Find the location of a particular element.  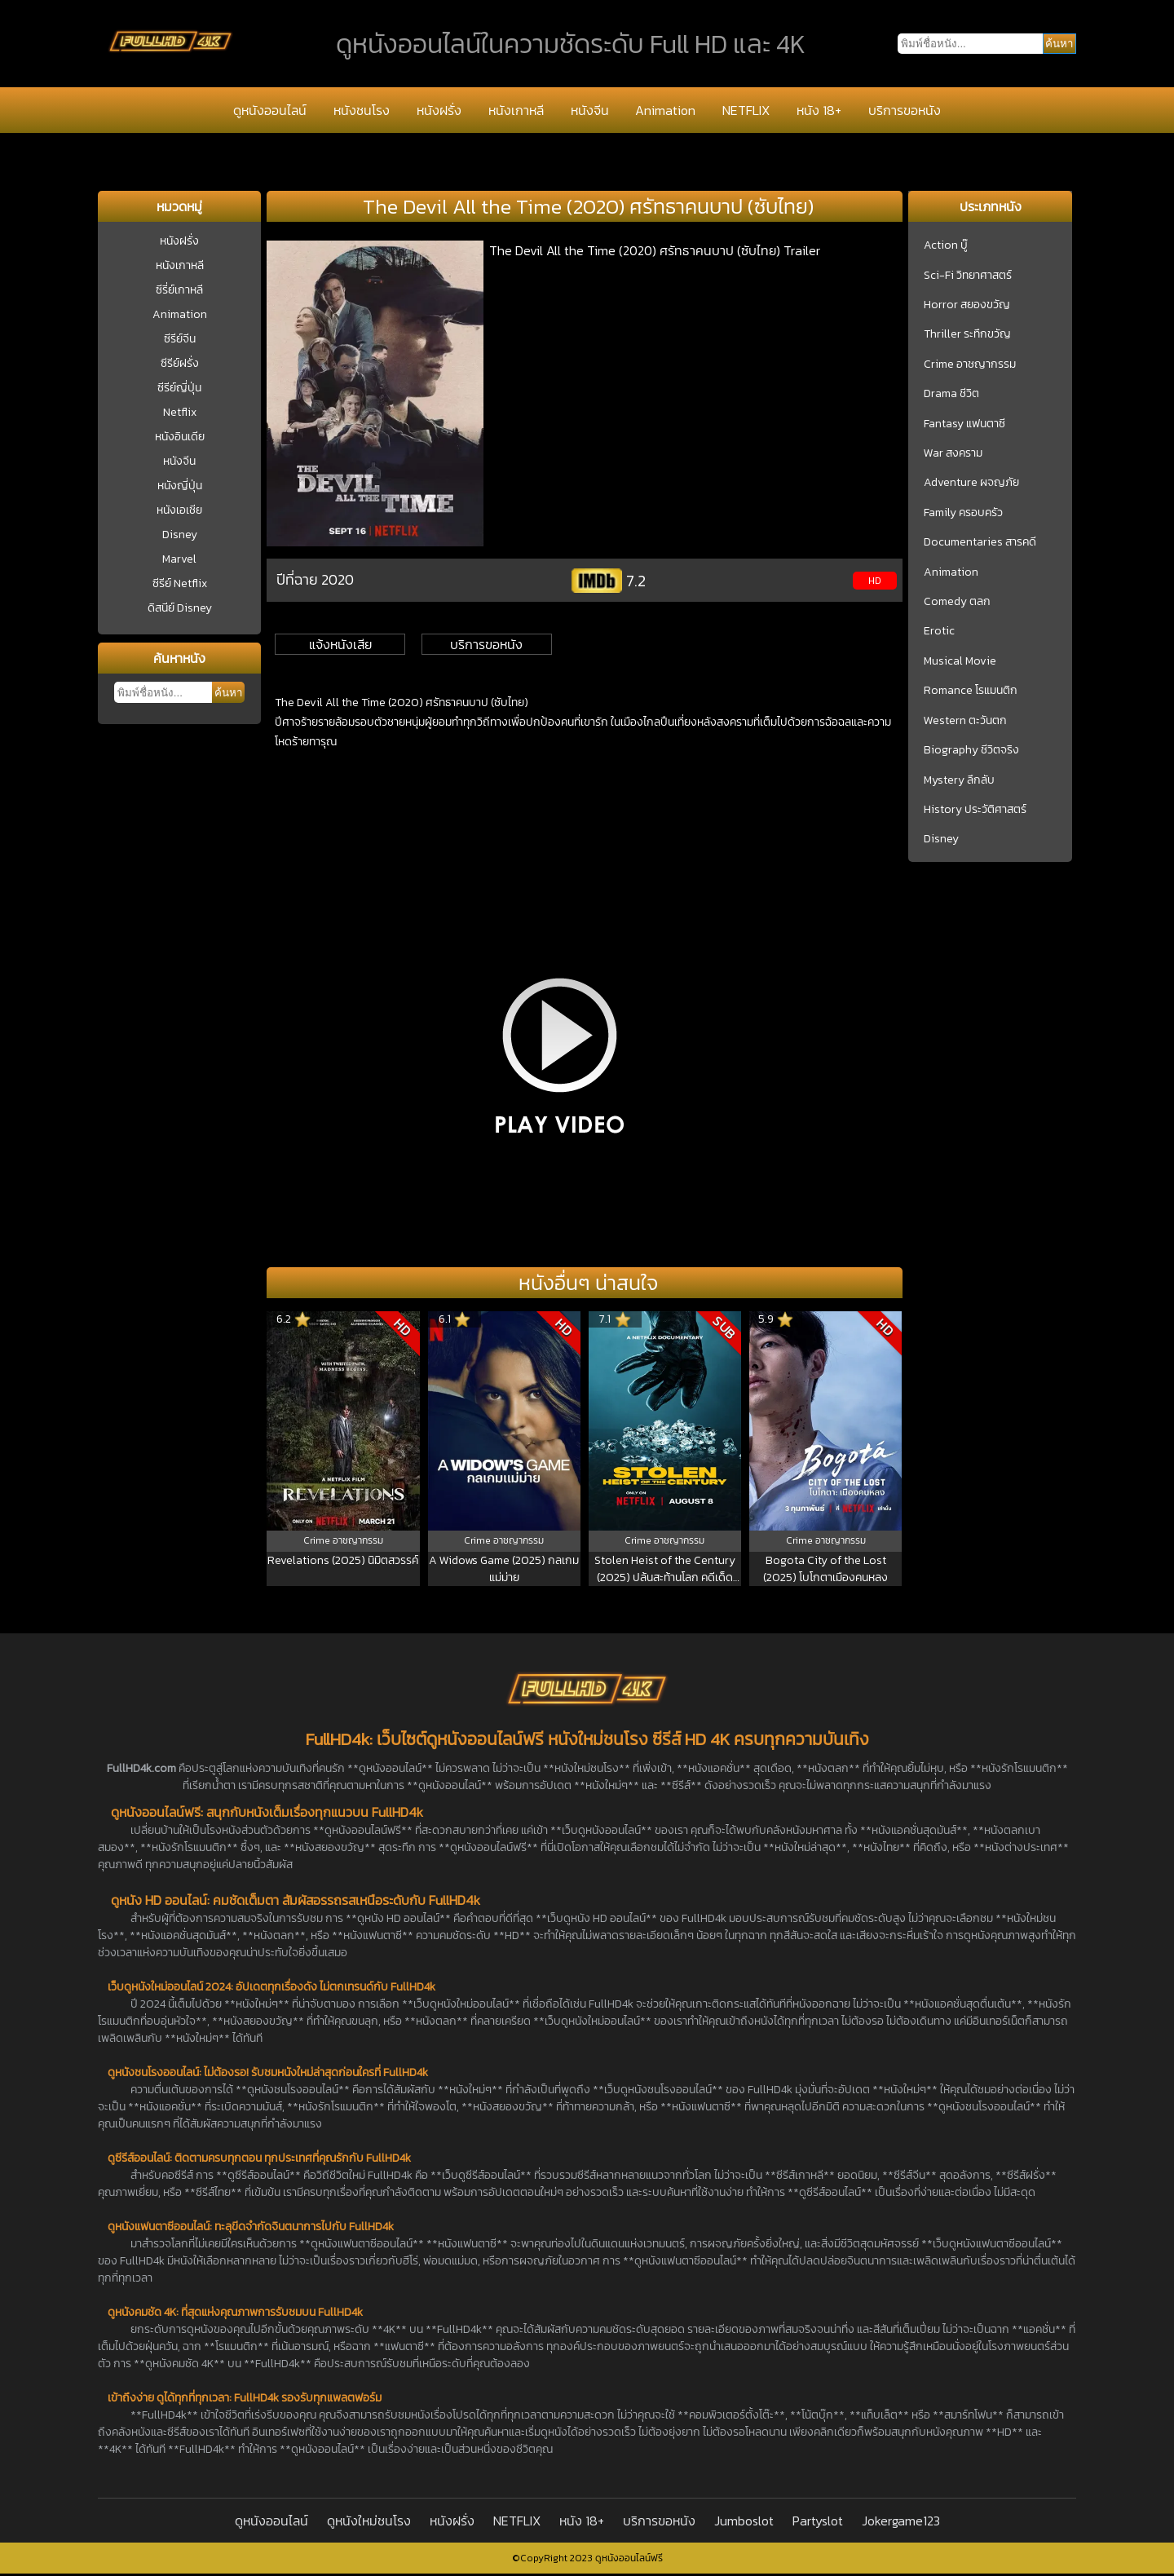

Drama ชีวิต is located at coordinates (951, 394).